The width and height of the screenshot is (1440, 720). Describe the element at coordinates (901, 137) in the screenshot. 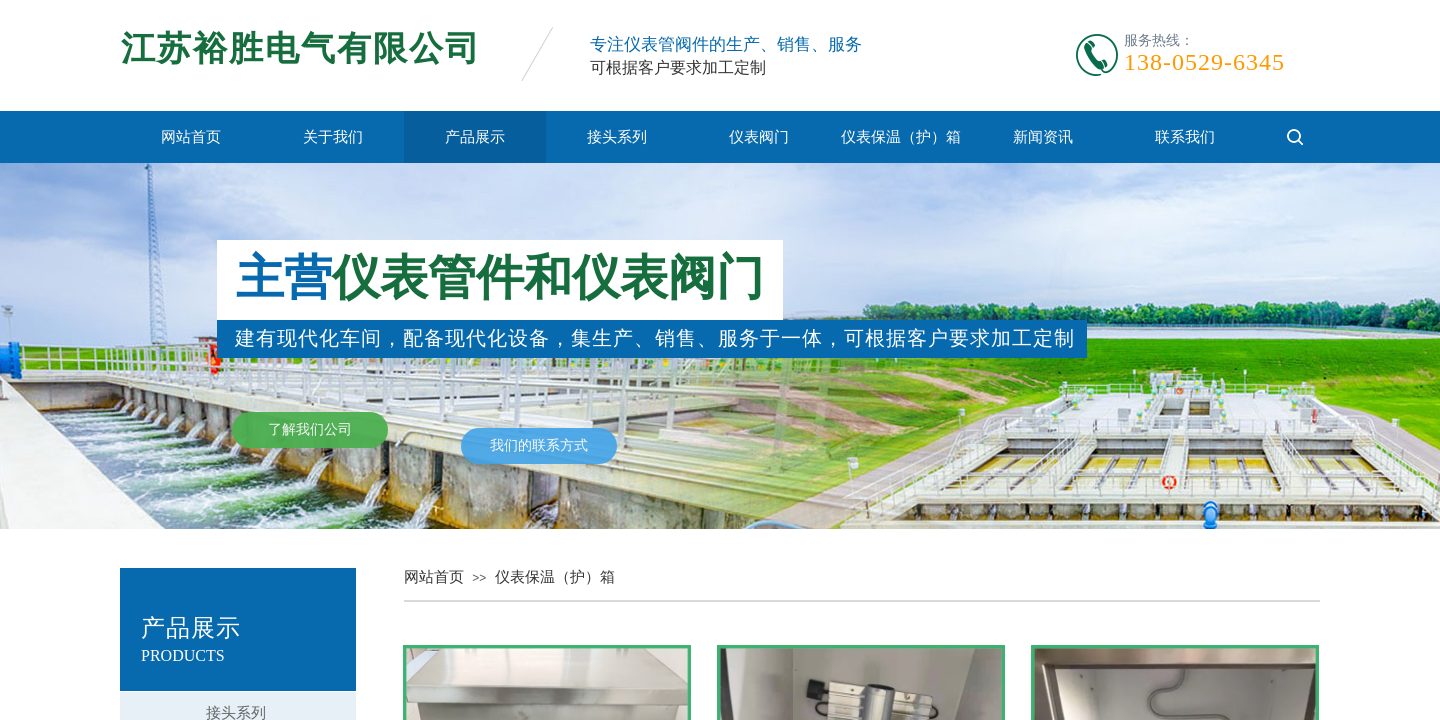

I see `仪表保温（护）箱` at that location.